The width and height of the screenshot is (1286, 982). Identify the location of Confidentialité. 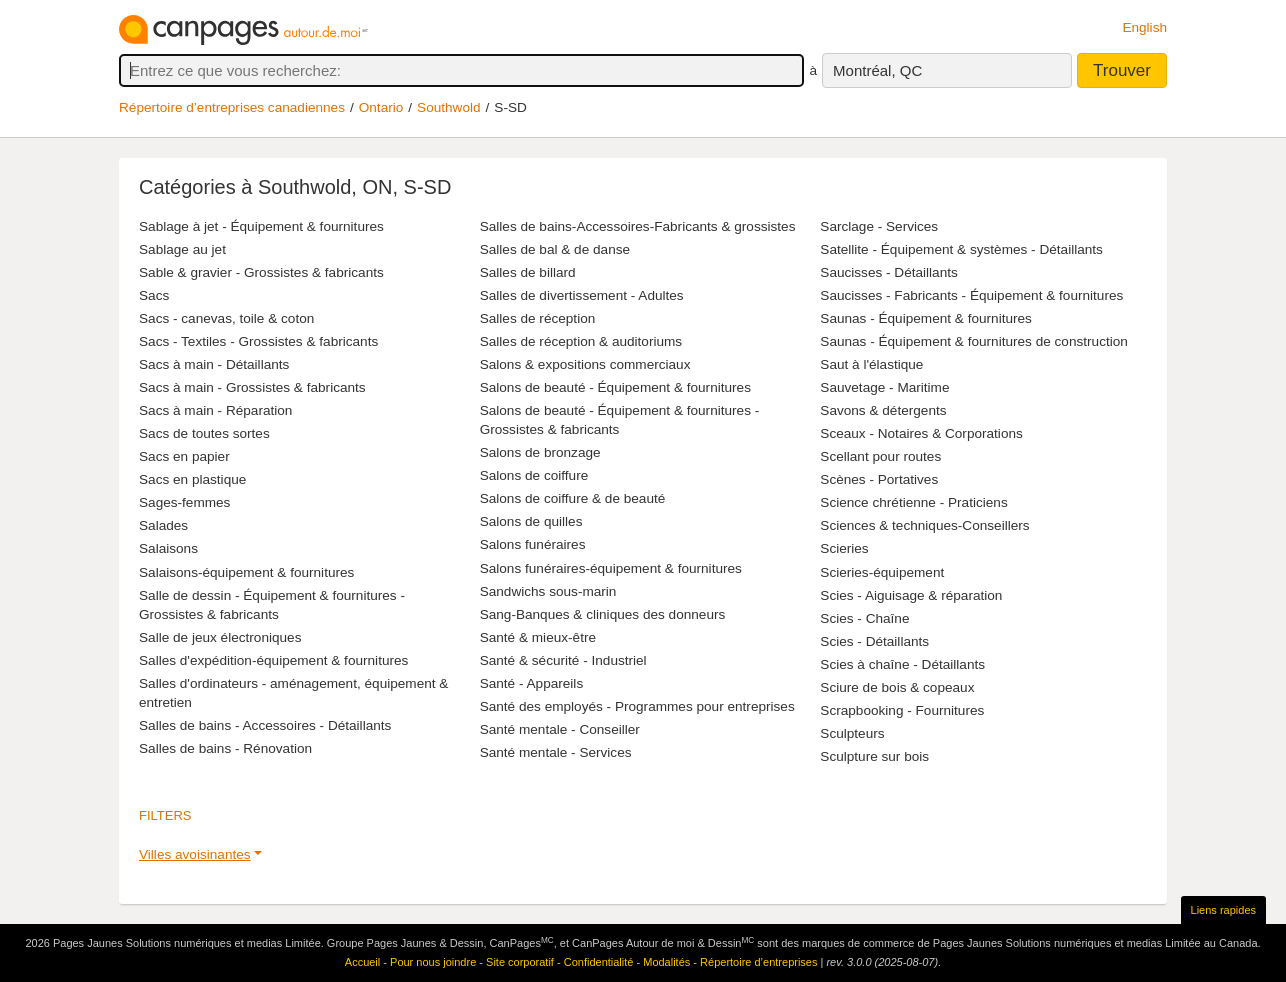
(599, 962).